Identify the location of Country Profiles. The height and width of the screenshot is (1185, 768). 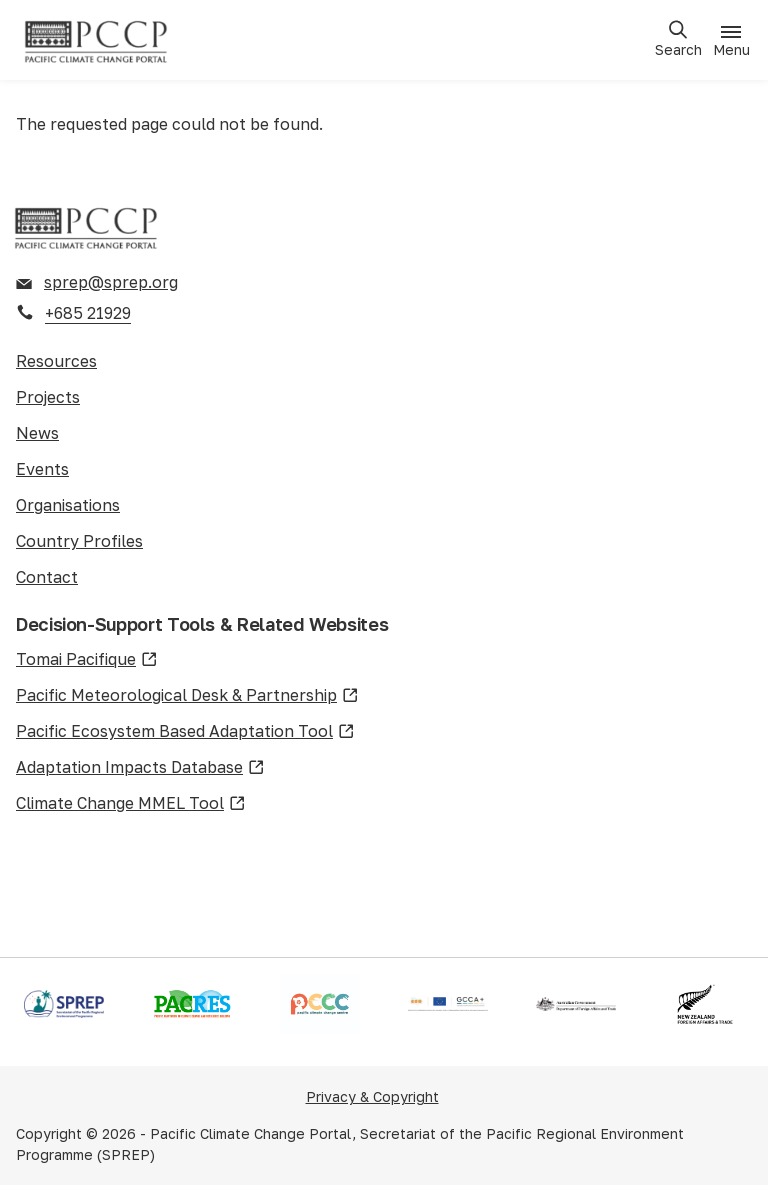
(79, 541).